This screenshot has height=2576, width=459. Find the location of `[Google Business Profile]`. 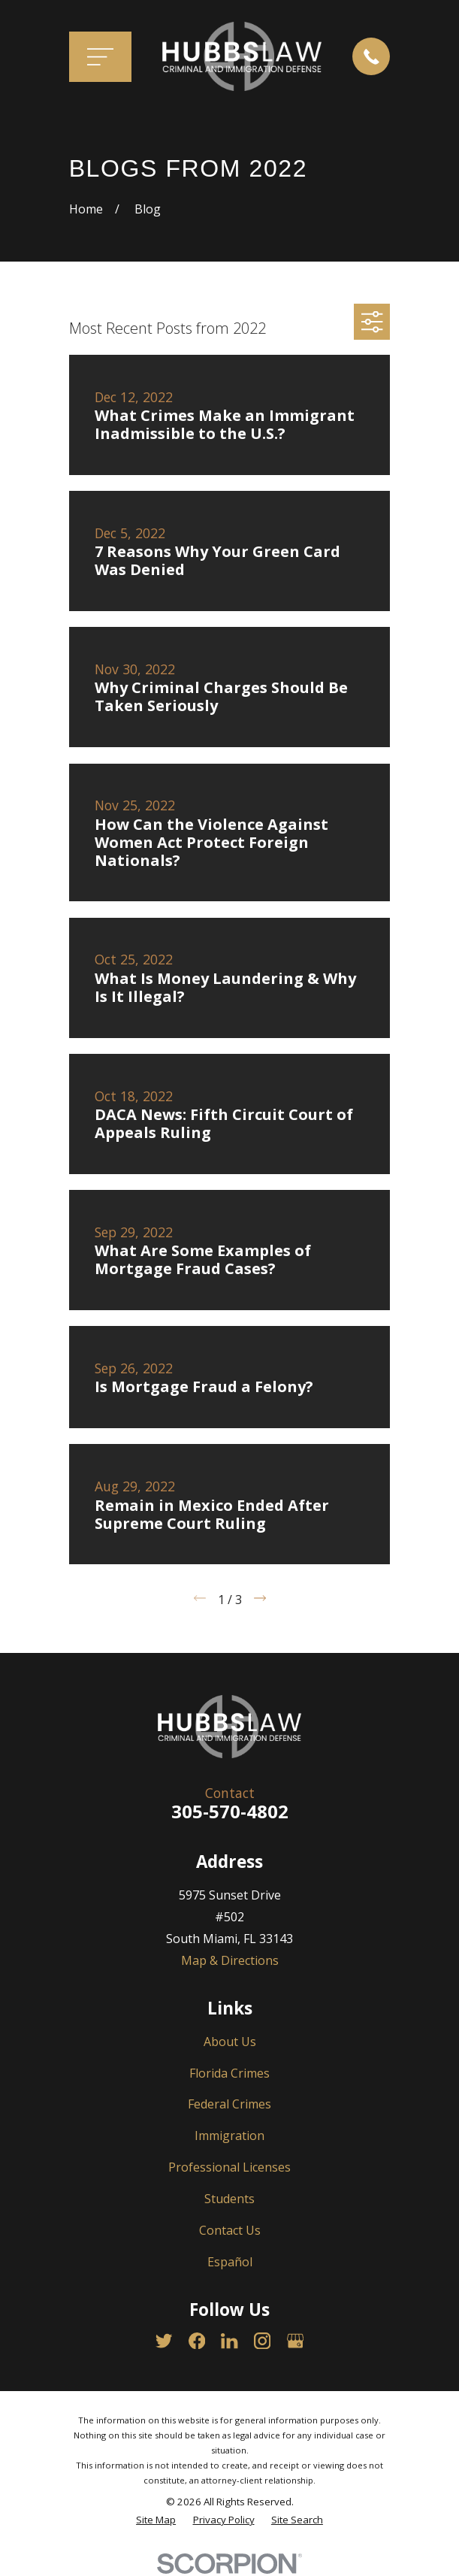

[Google Business Profile] is located at coordinates (295, 2340).